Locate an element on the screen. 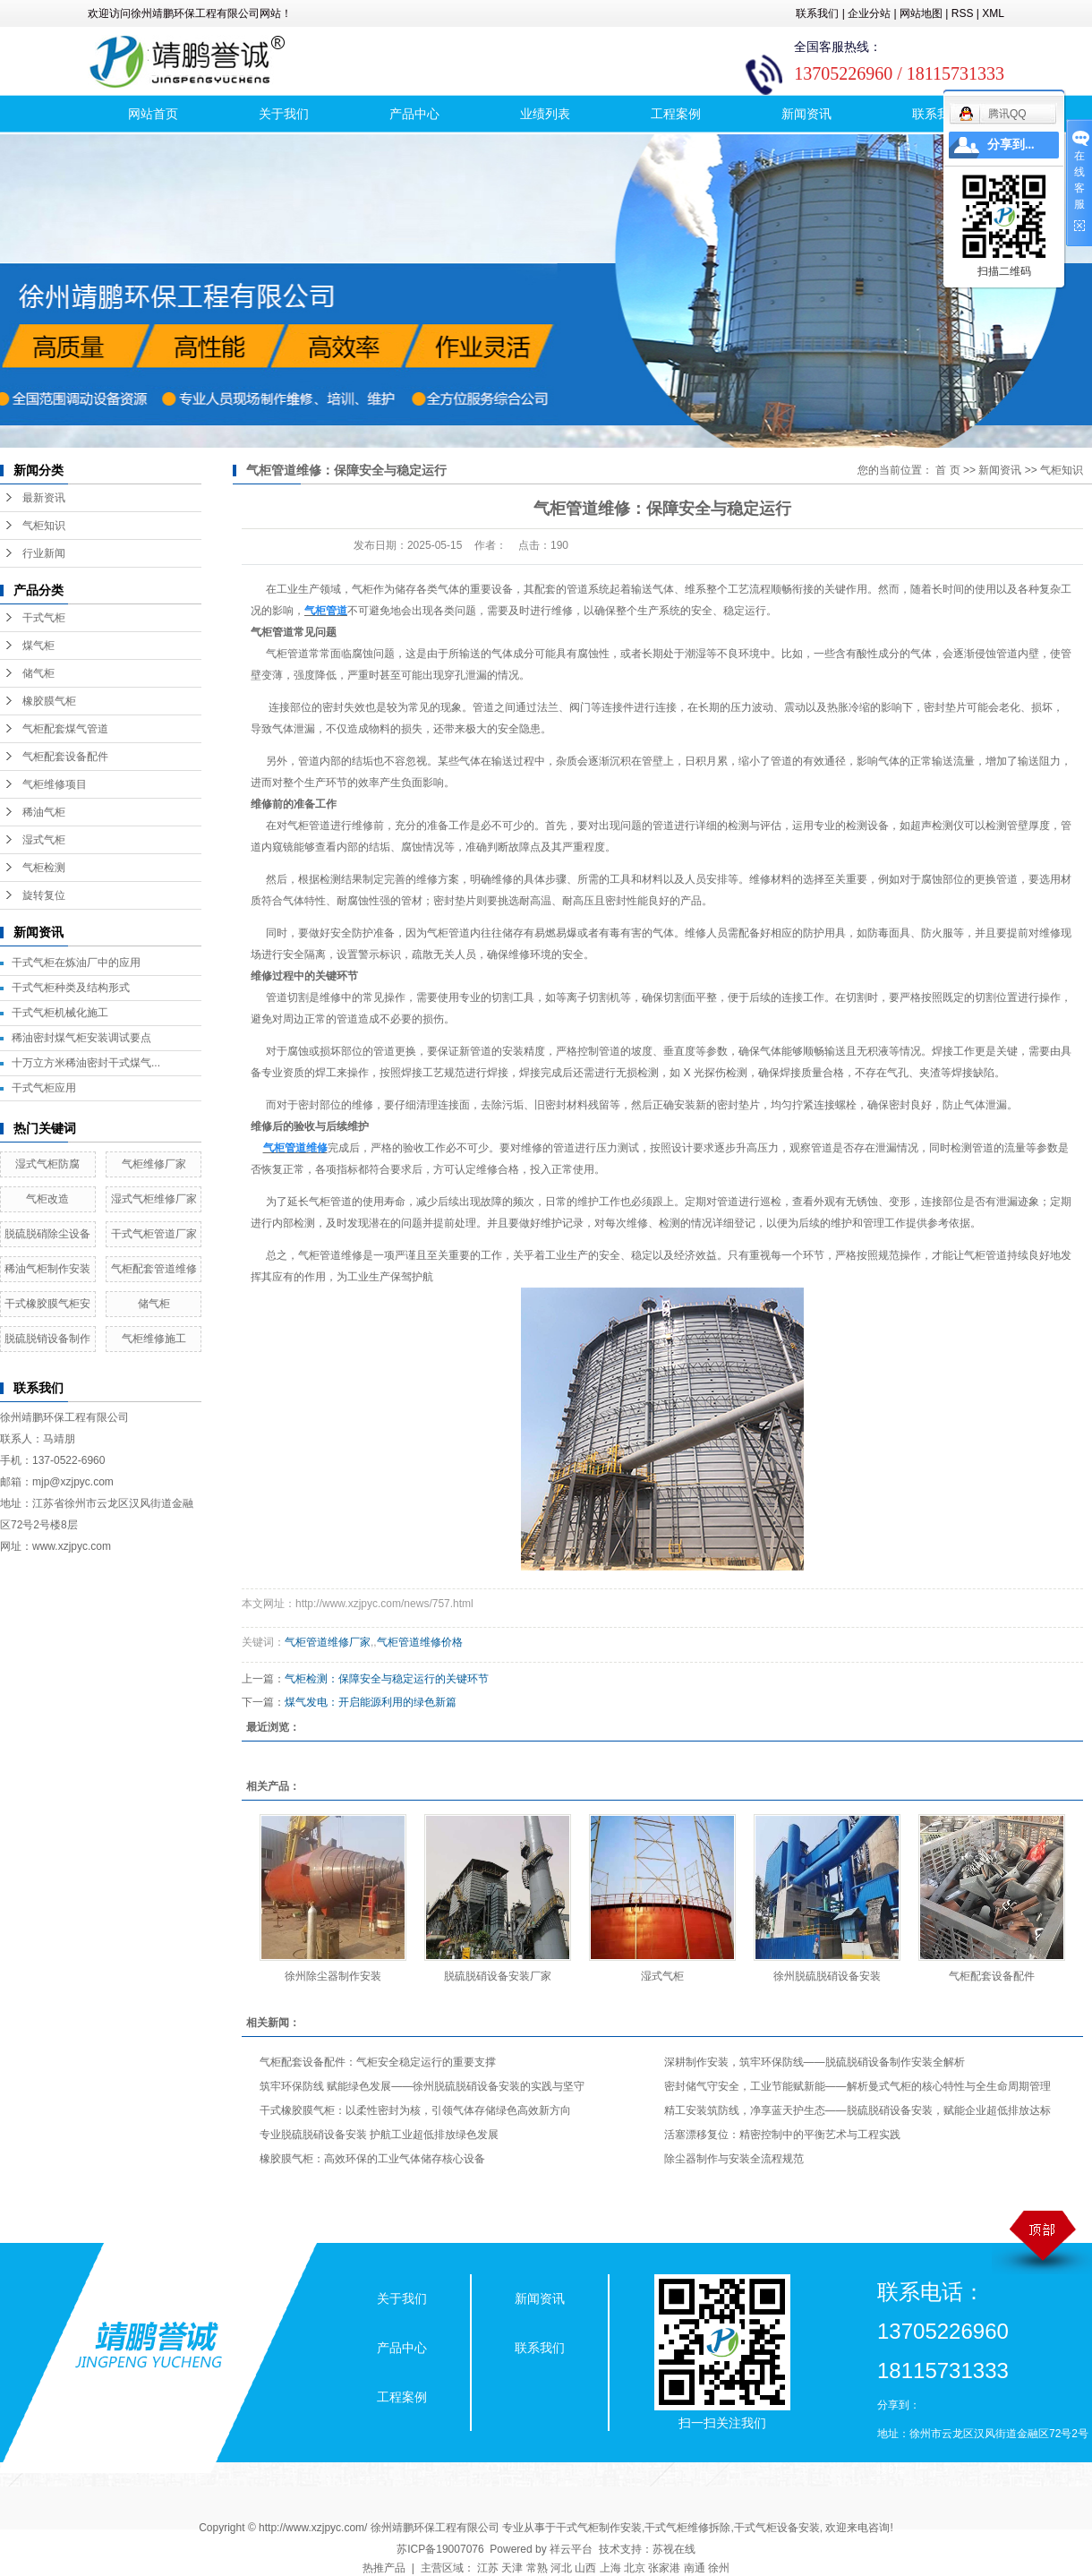  湿式气柜维修厂家 is located at coordinates (154, 1199).